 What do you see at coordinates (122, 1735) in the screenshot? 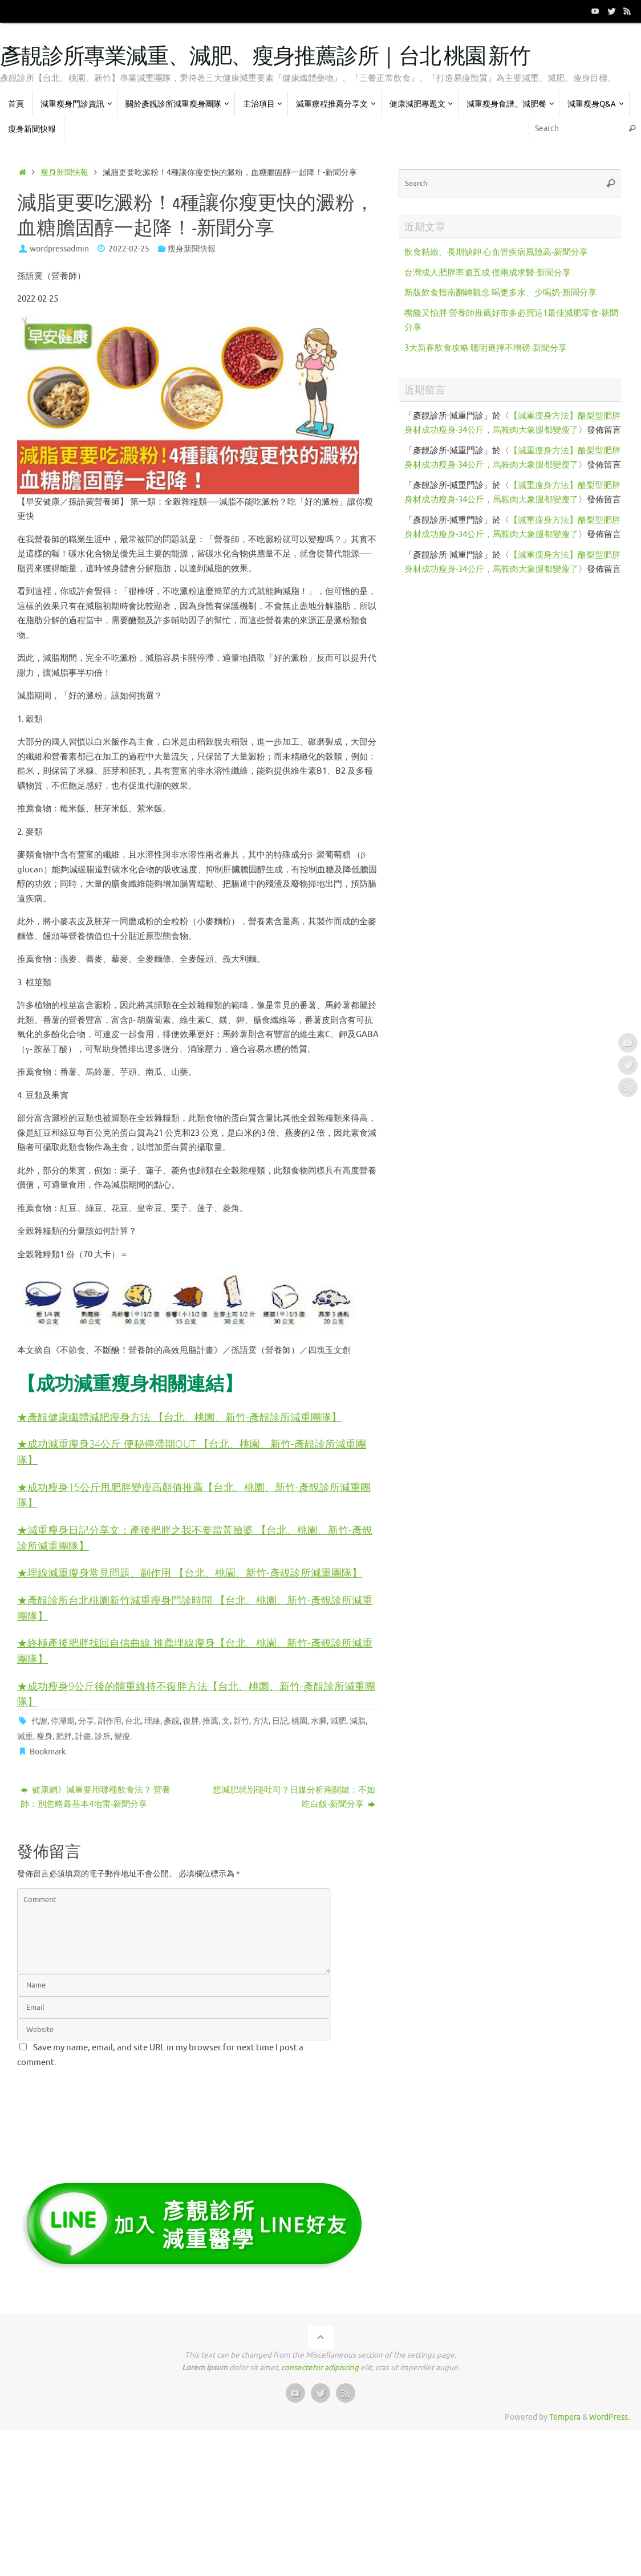
I see `變瘦` at bounding box center [122, 1735].